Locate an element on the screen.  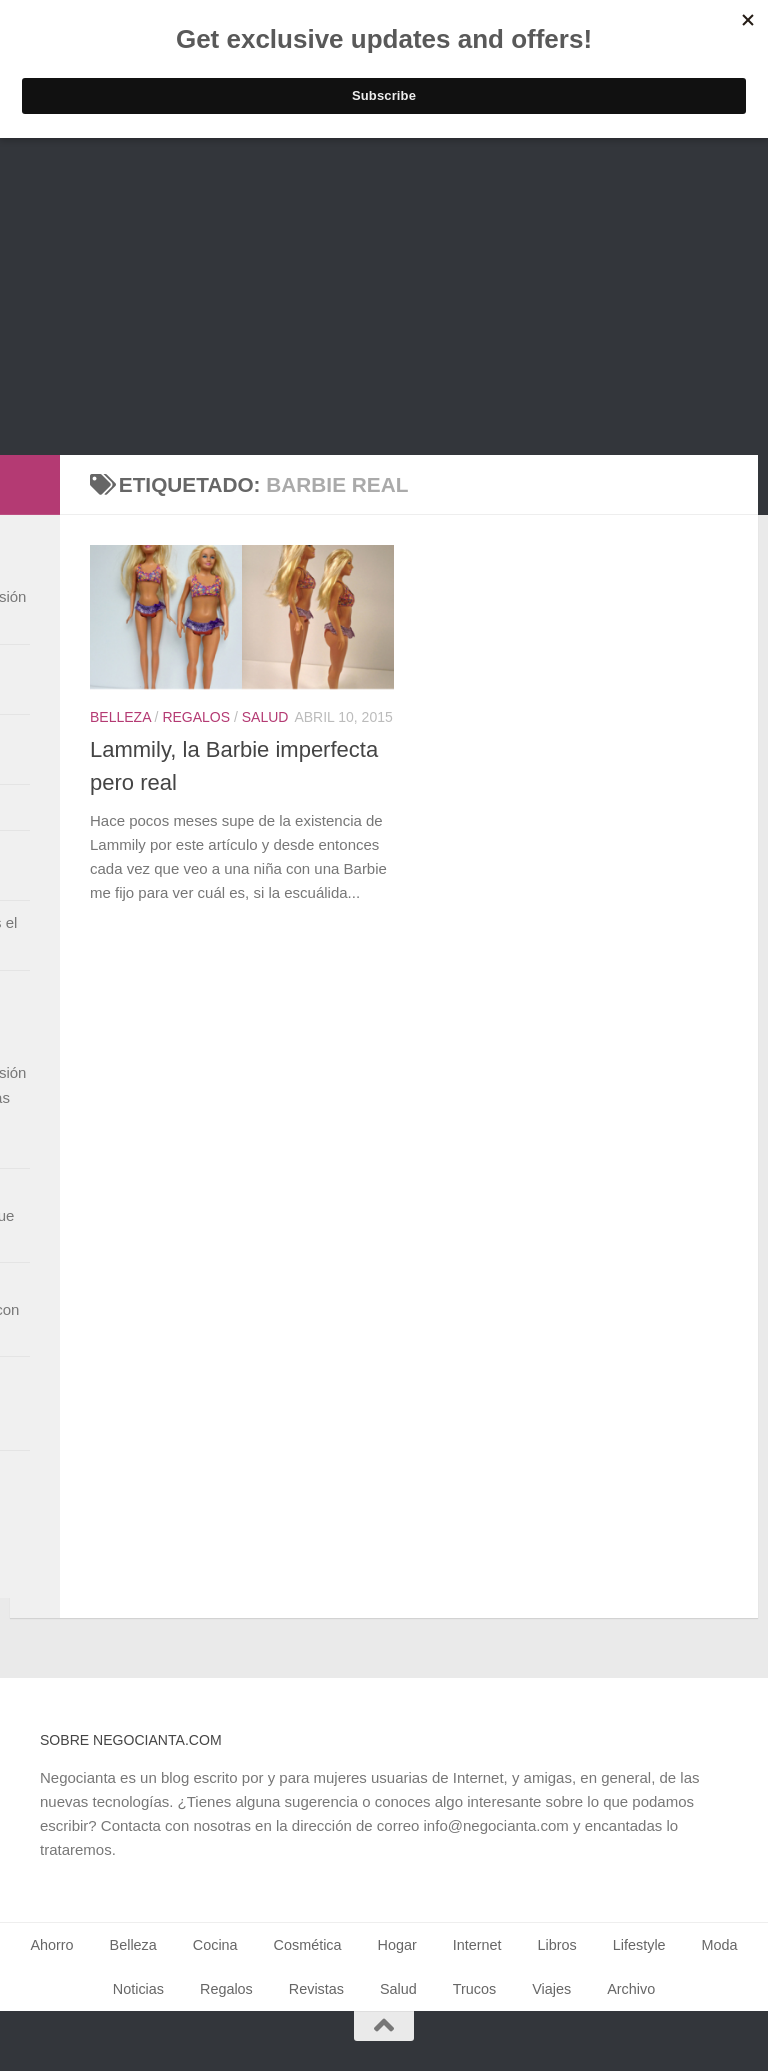
Internet is located at coordinates (477, 1945).